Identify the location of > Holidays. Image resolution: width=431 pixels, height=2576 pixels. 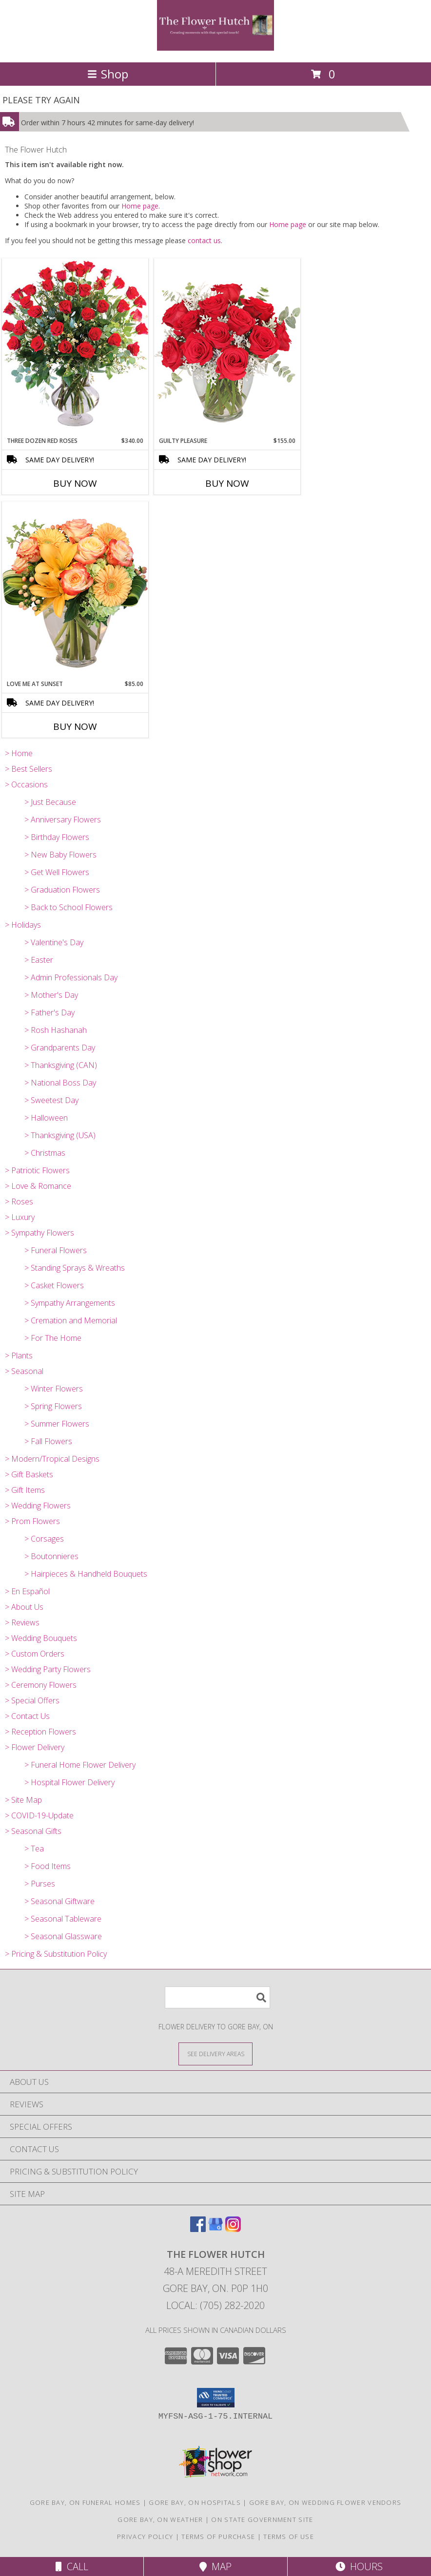
(23, 924).